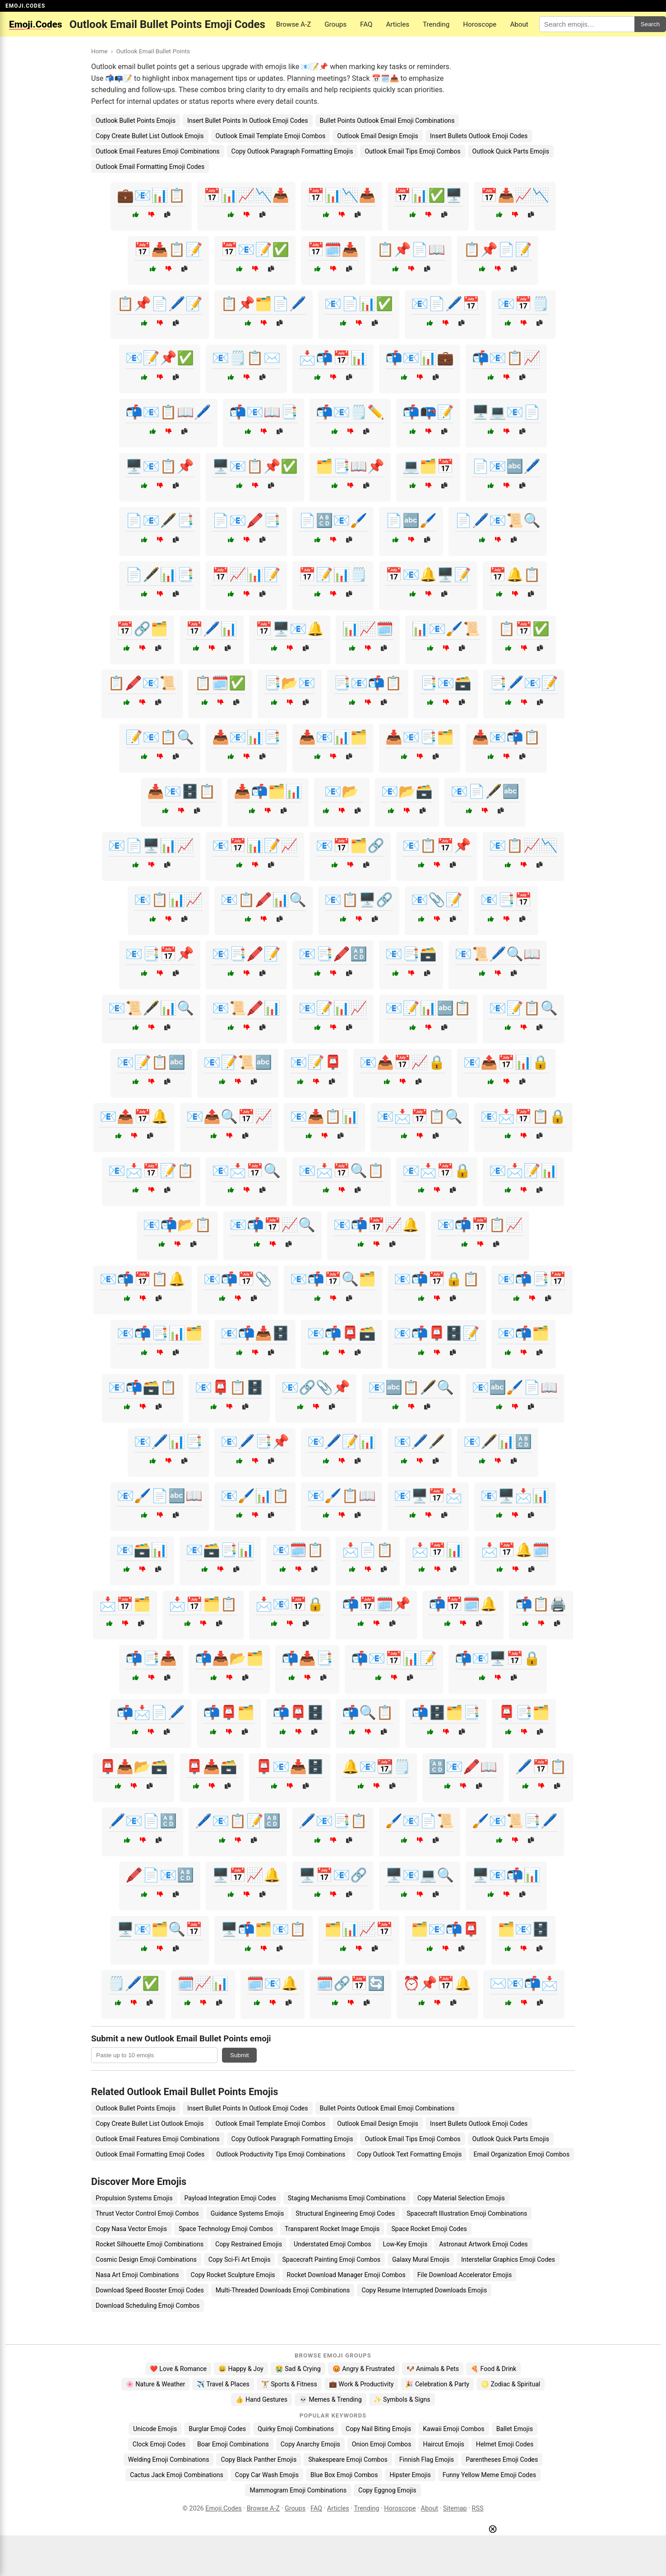 The image size is (666, 2576). Describe the element at coordinates (159, 520) in the screenshot. I see `📄📧🖋️📑` at that location.